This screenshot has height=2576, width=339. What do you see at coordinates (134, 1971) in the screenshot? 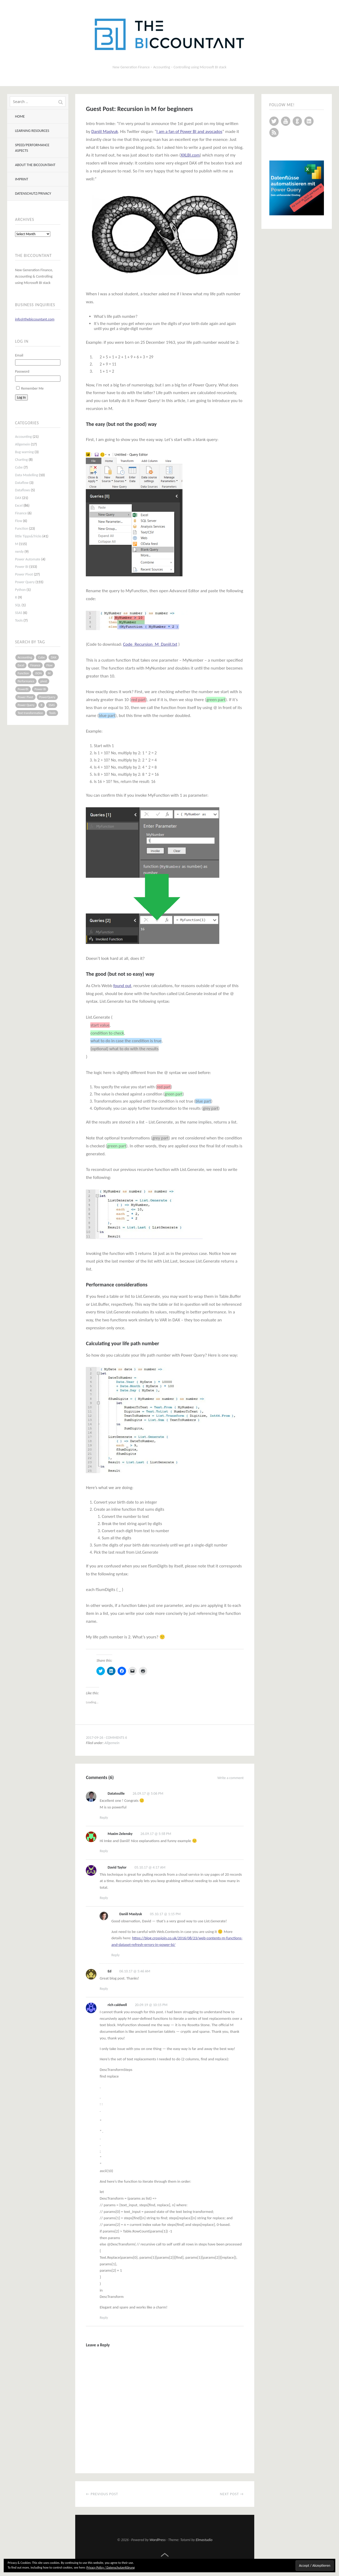
I see `06.10.17 @ 5:46 AM` at bounding box center [134, 1971].